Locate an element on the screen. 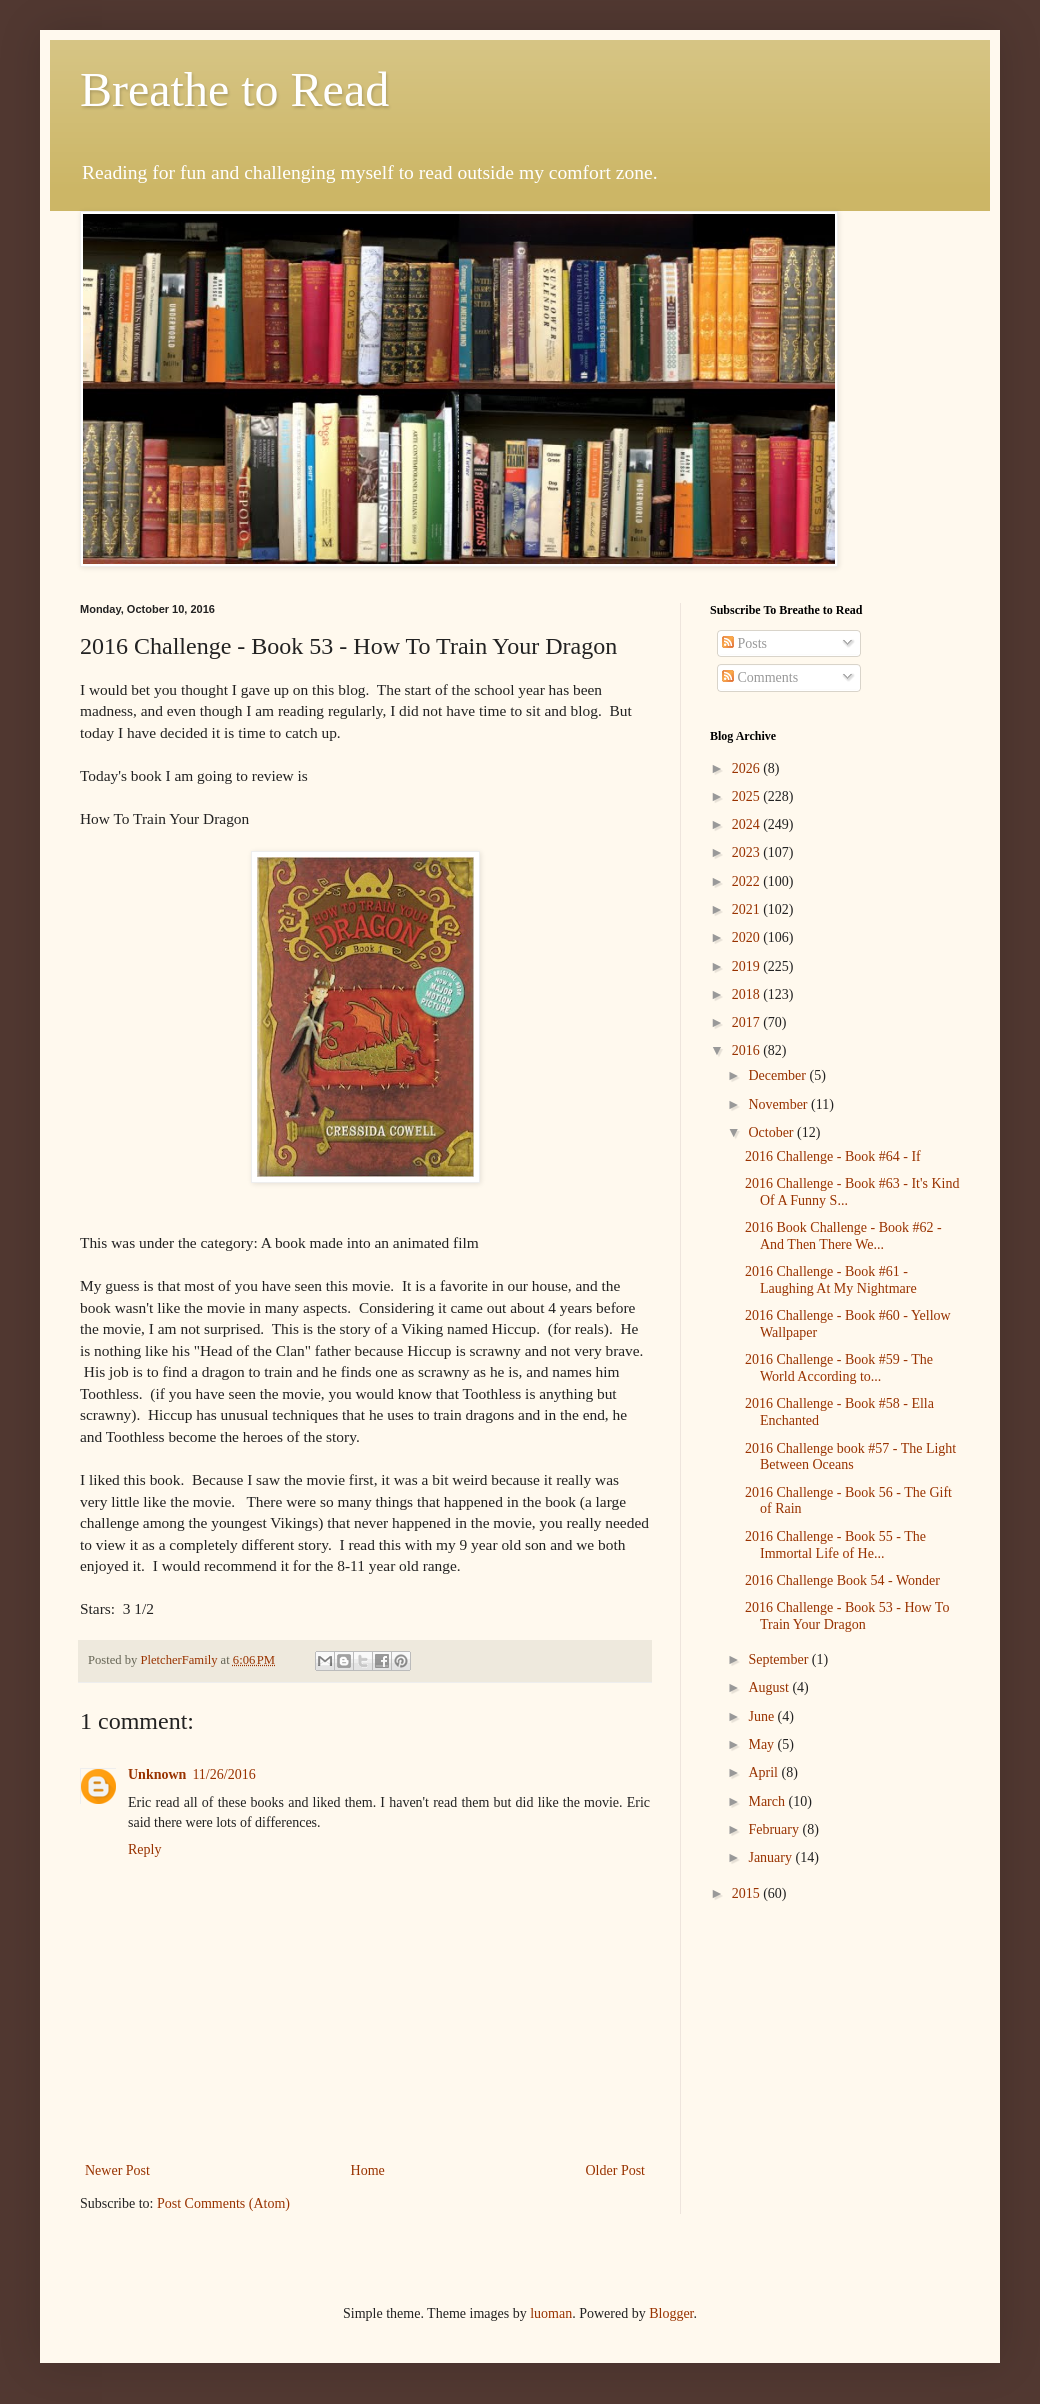 The image size is (1040, 2404). 2023 is located at coordinates (748, 852).